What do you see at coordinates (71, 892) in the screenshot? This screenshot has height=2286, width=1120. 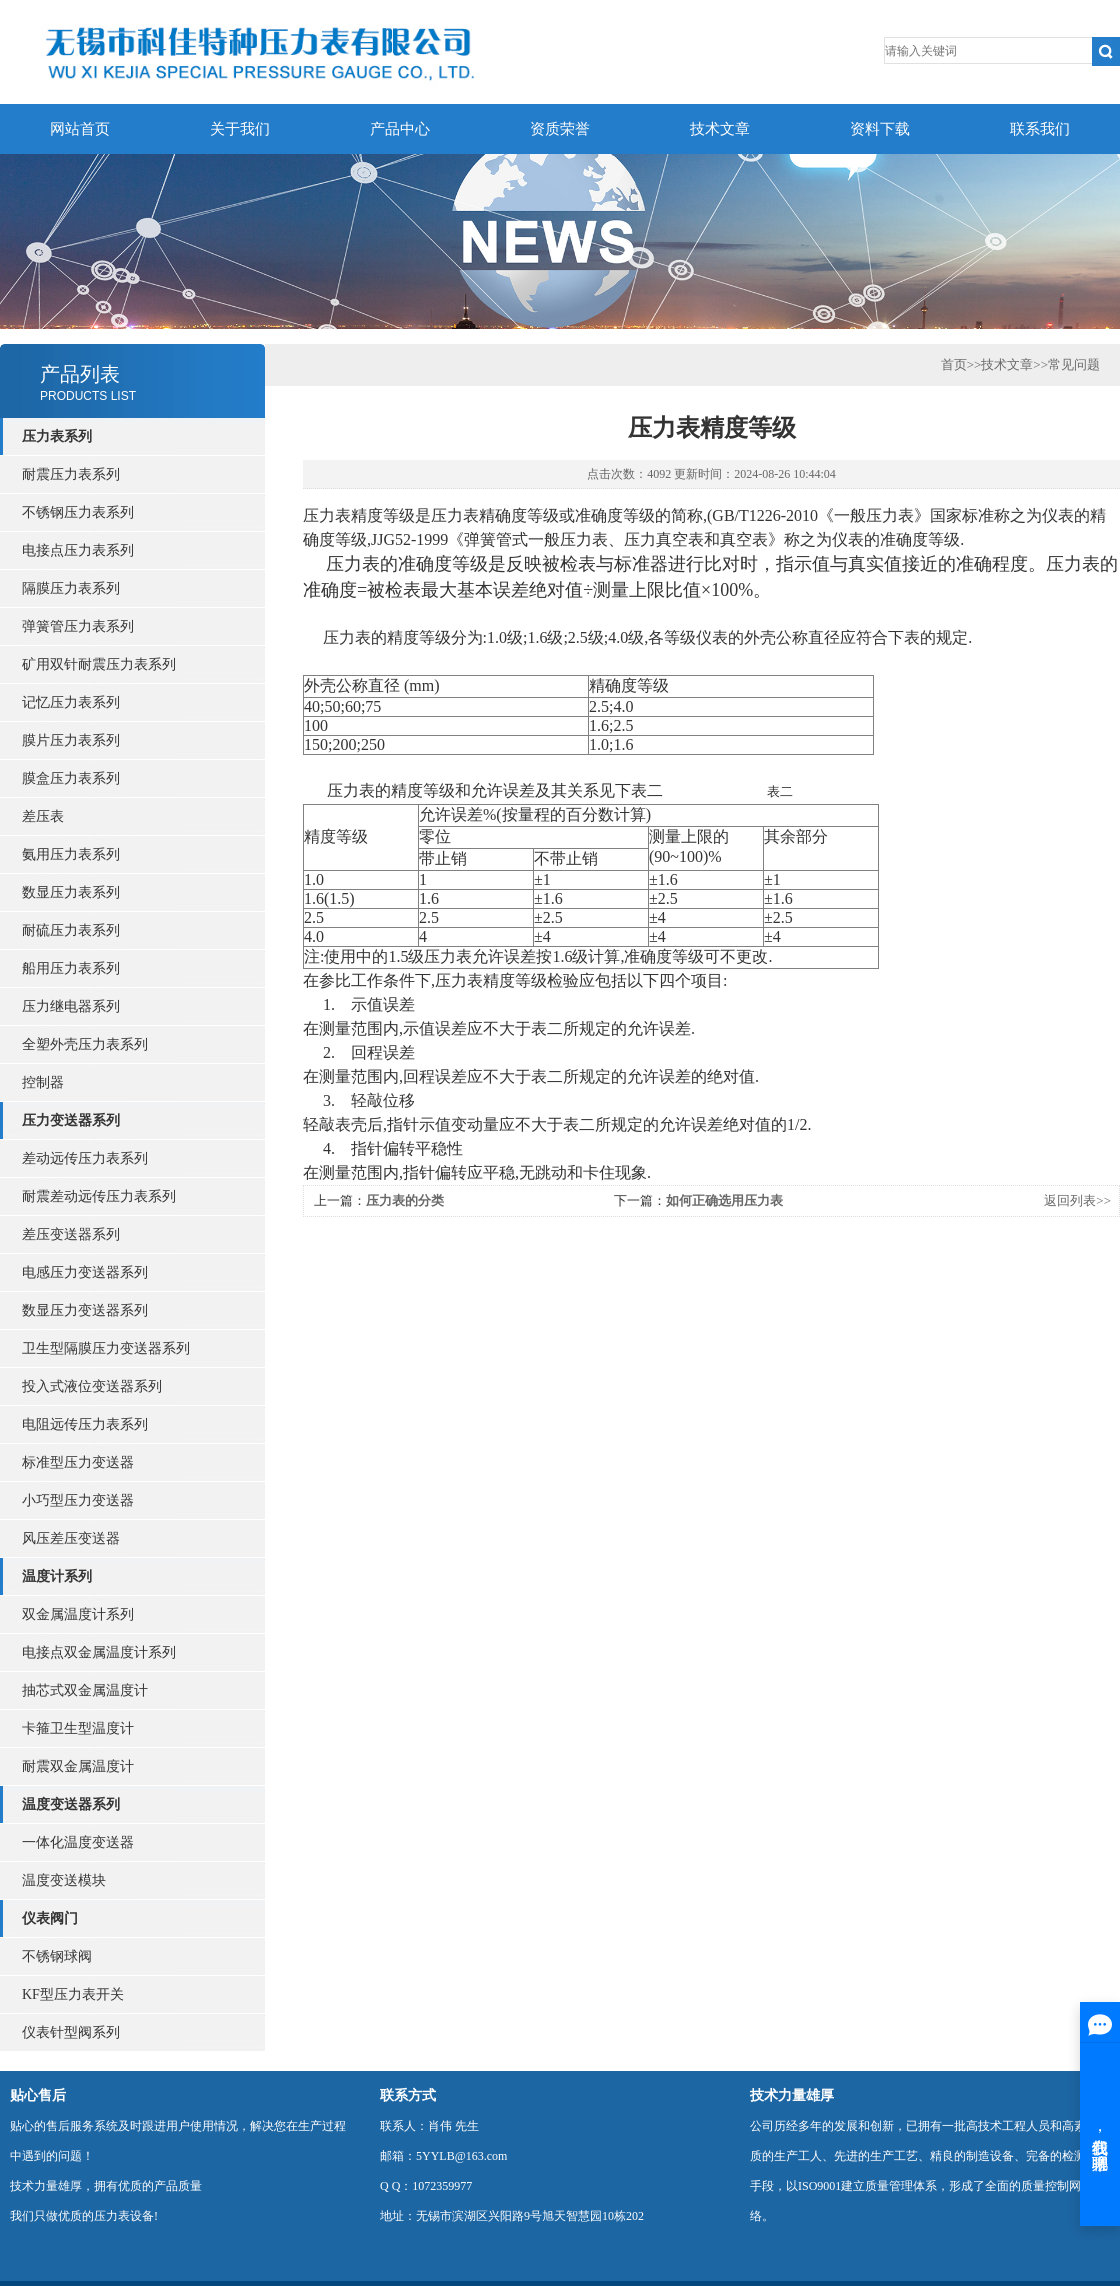 I see `数显压力表系列` at bounding box center [71, 892].